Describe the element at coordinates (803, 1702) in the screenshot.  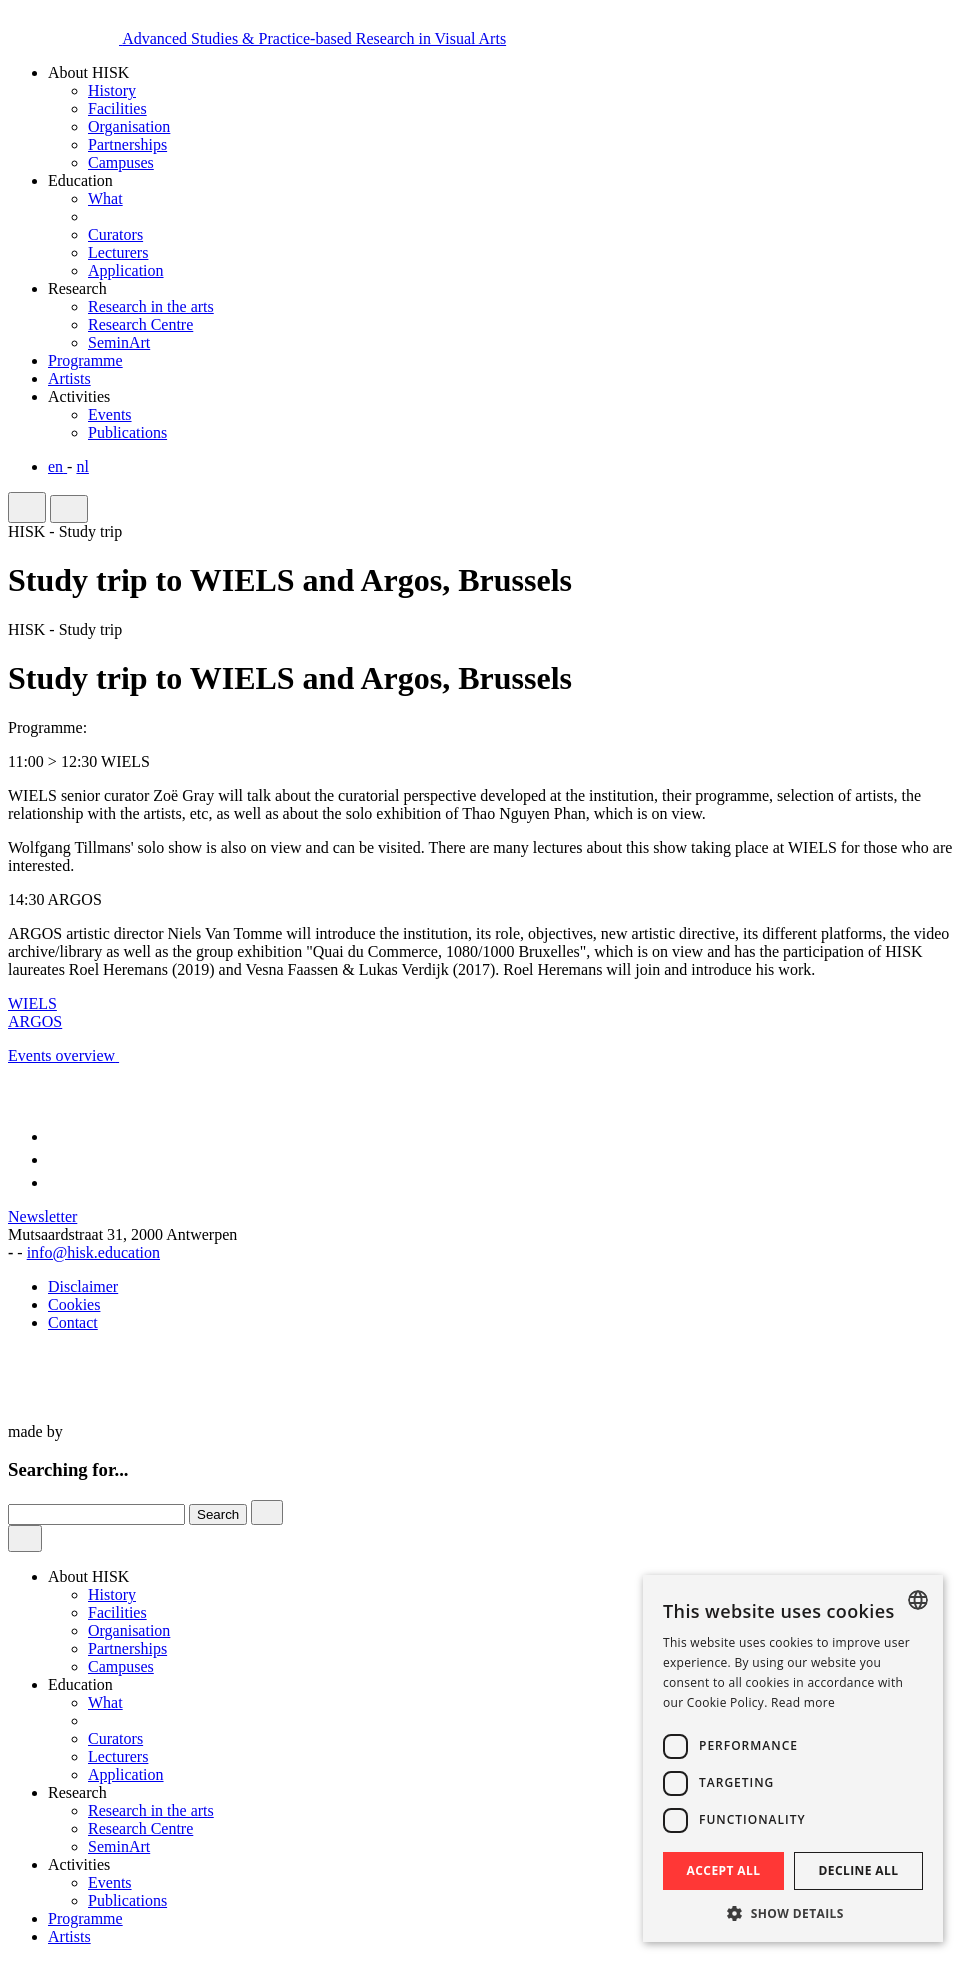
I see `Read more [Read more, opens a new window]` at that location.